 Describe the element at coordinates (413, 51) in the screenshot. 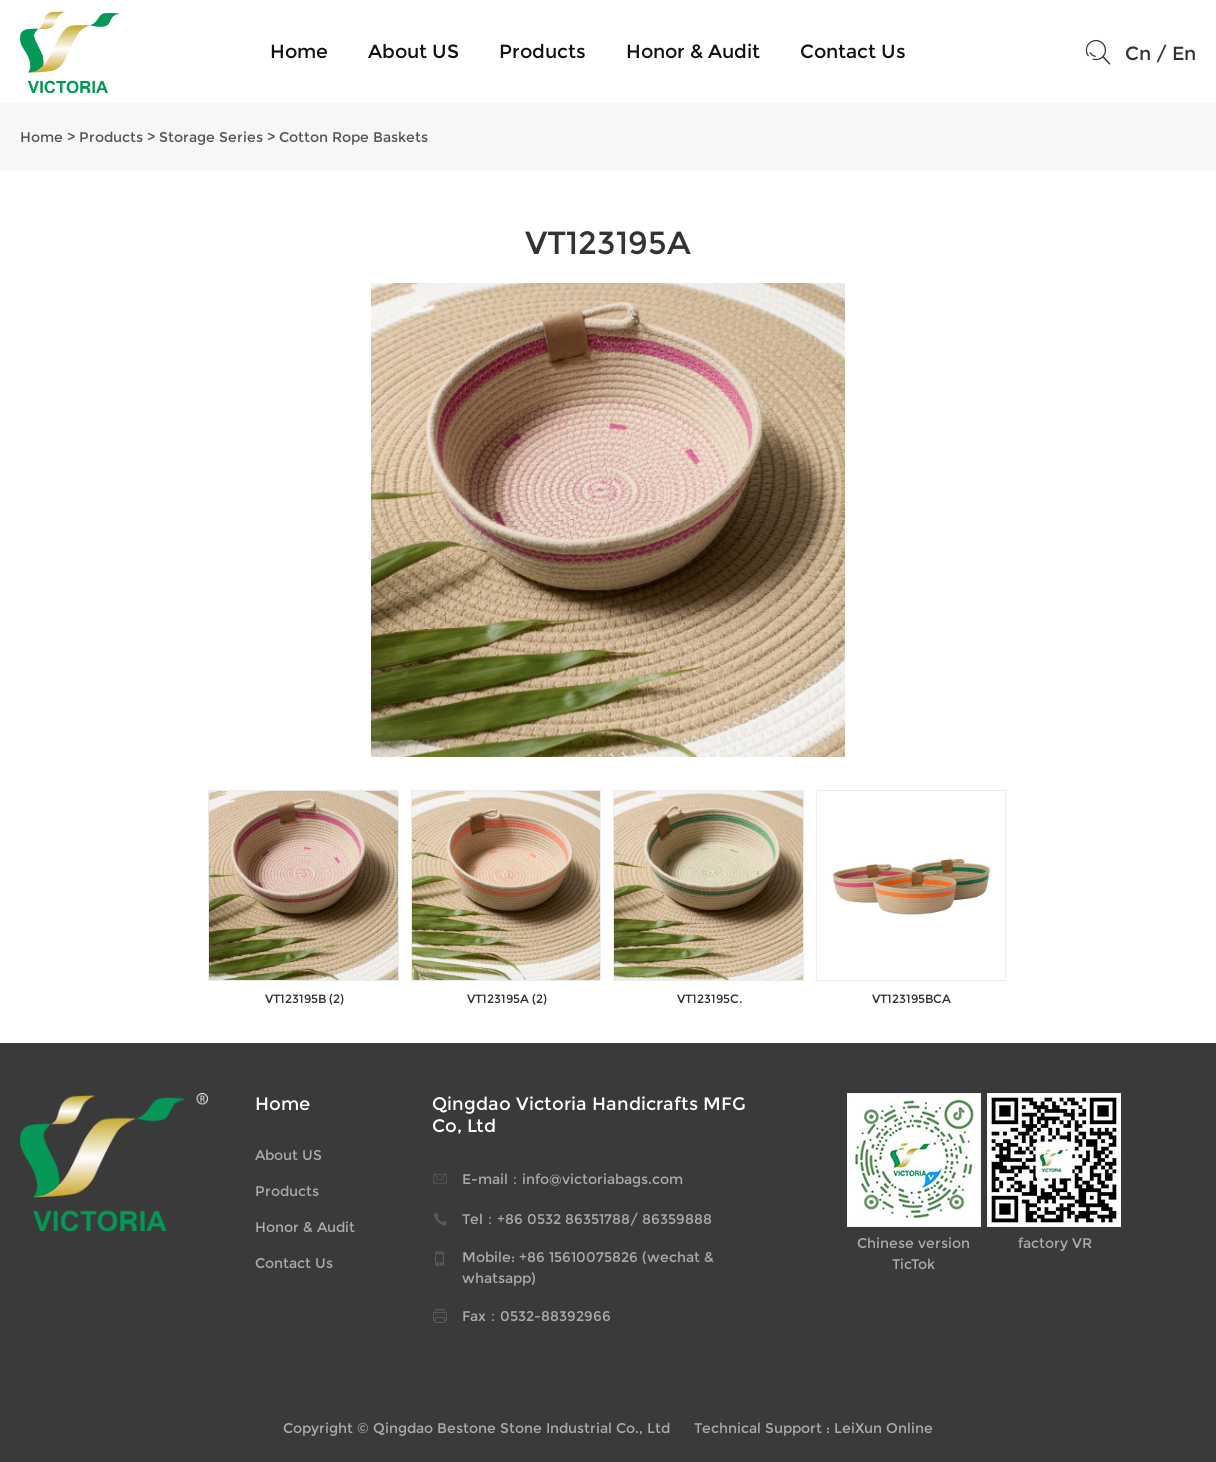

I see `About US` at that location.